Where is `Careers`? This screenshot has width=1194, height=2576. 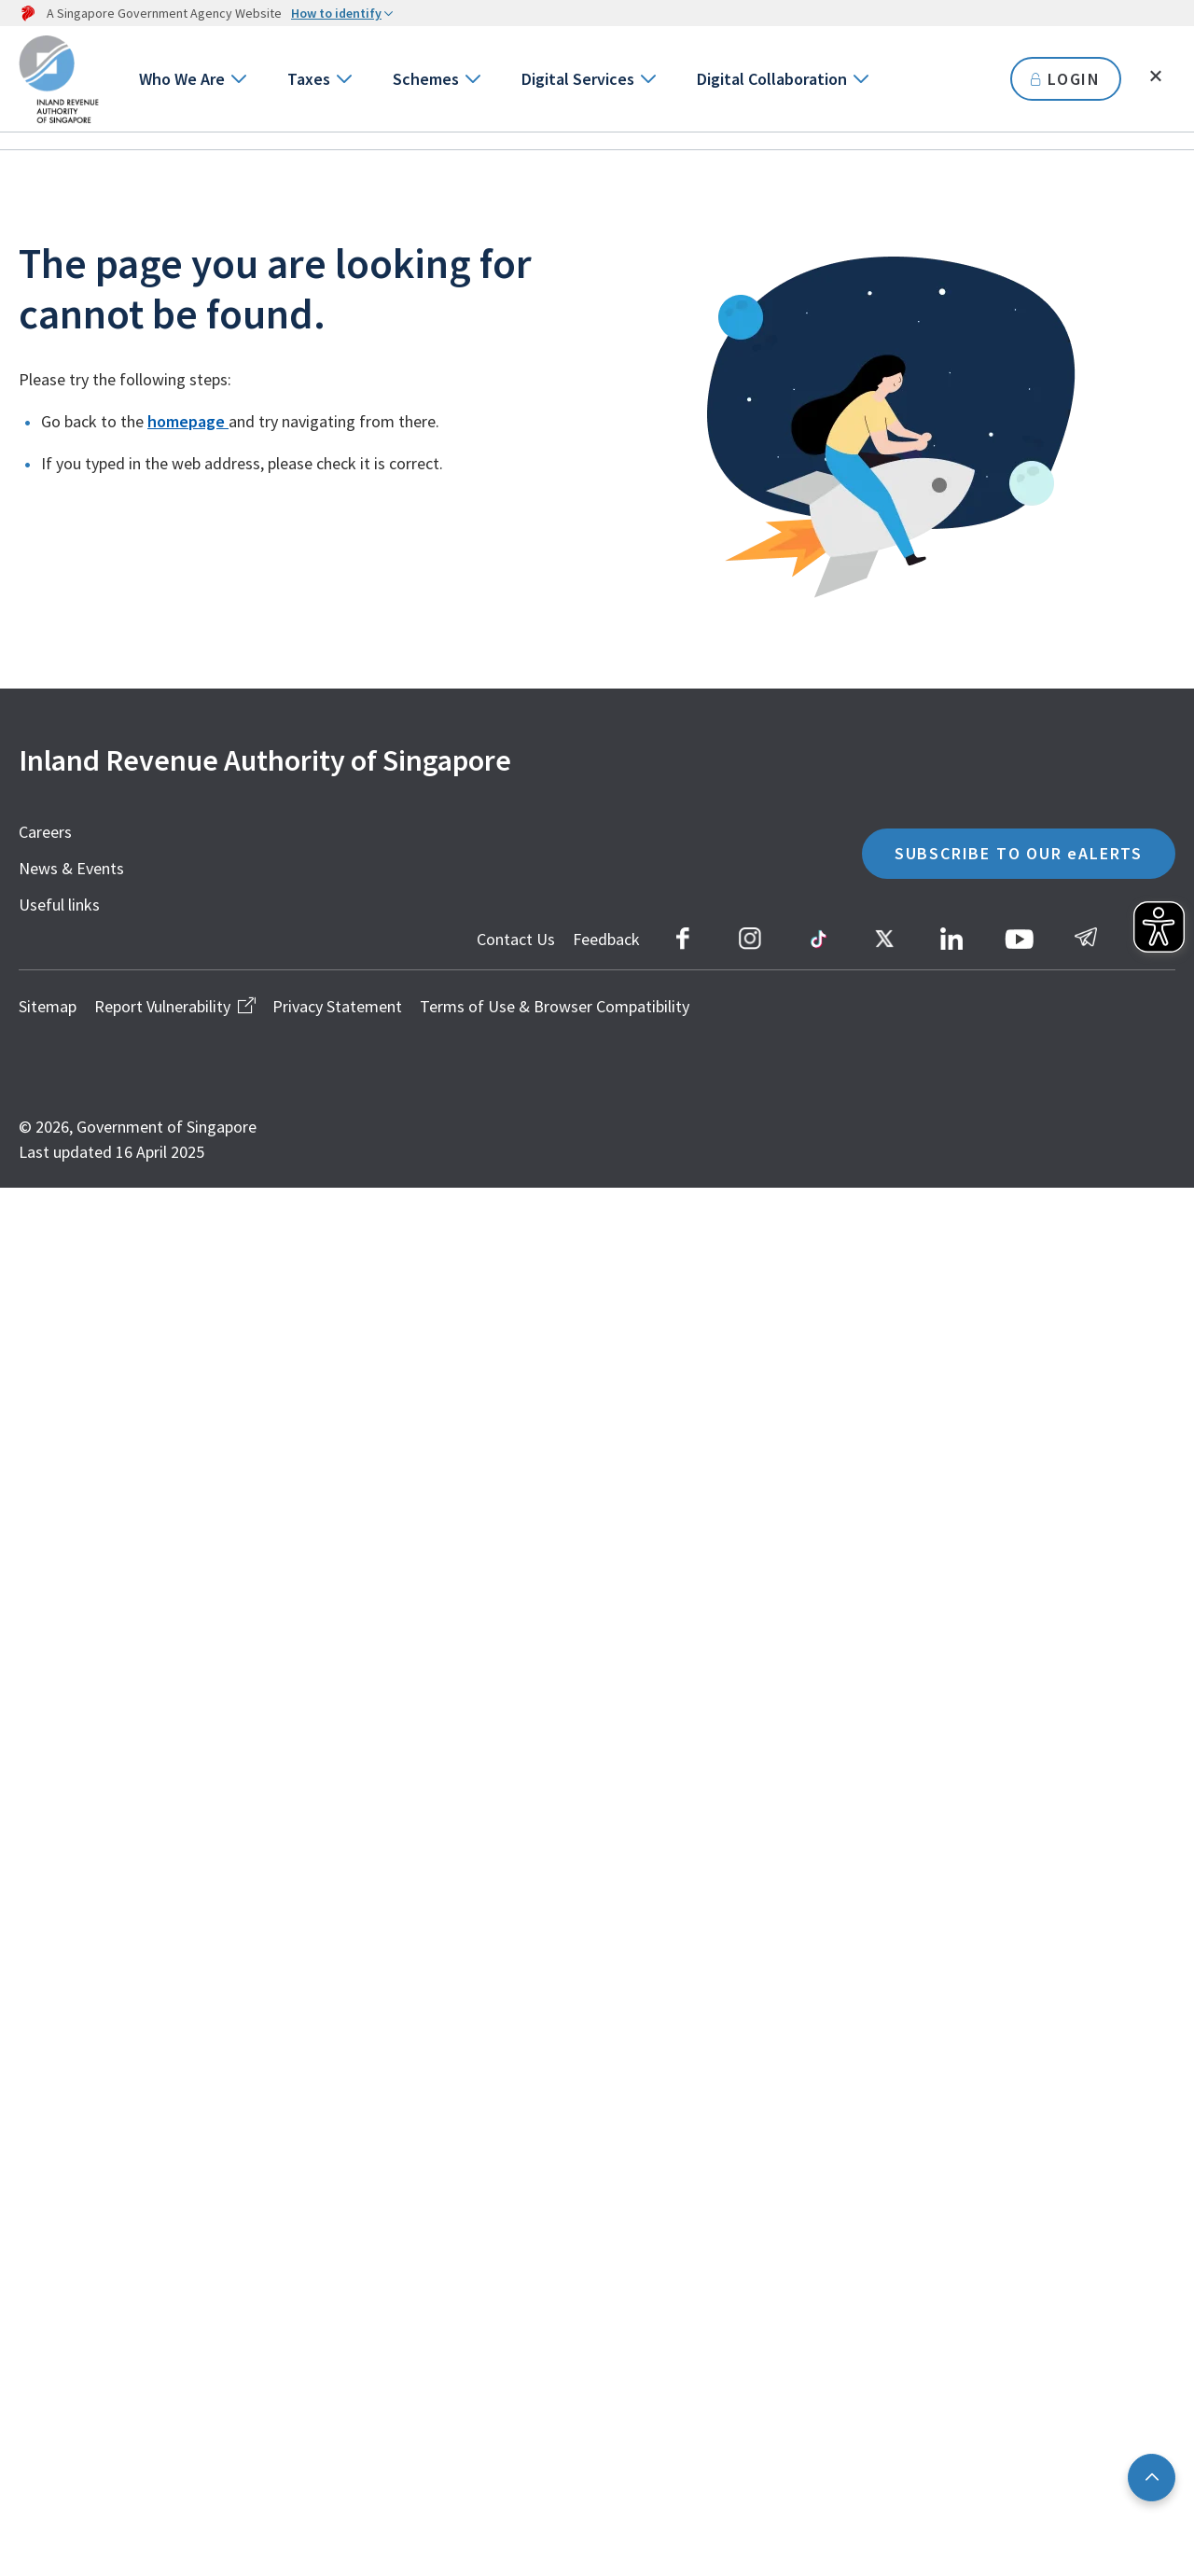 Careers is located at coordinates (45, 831).